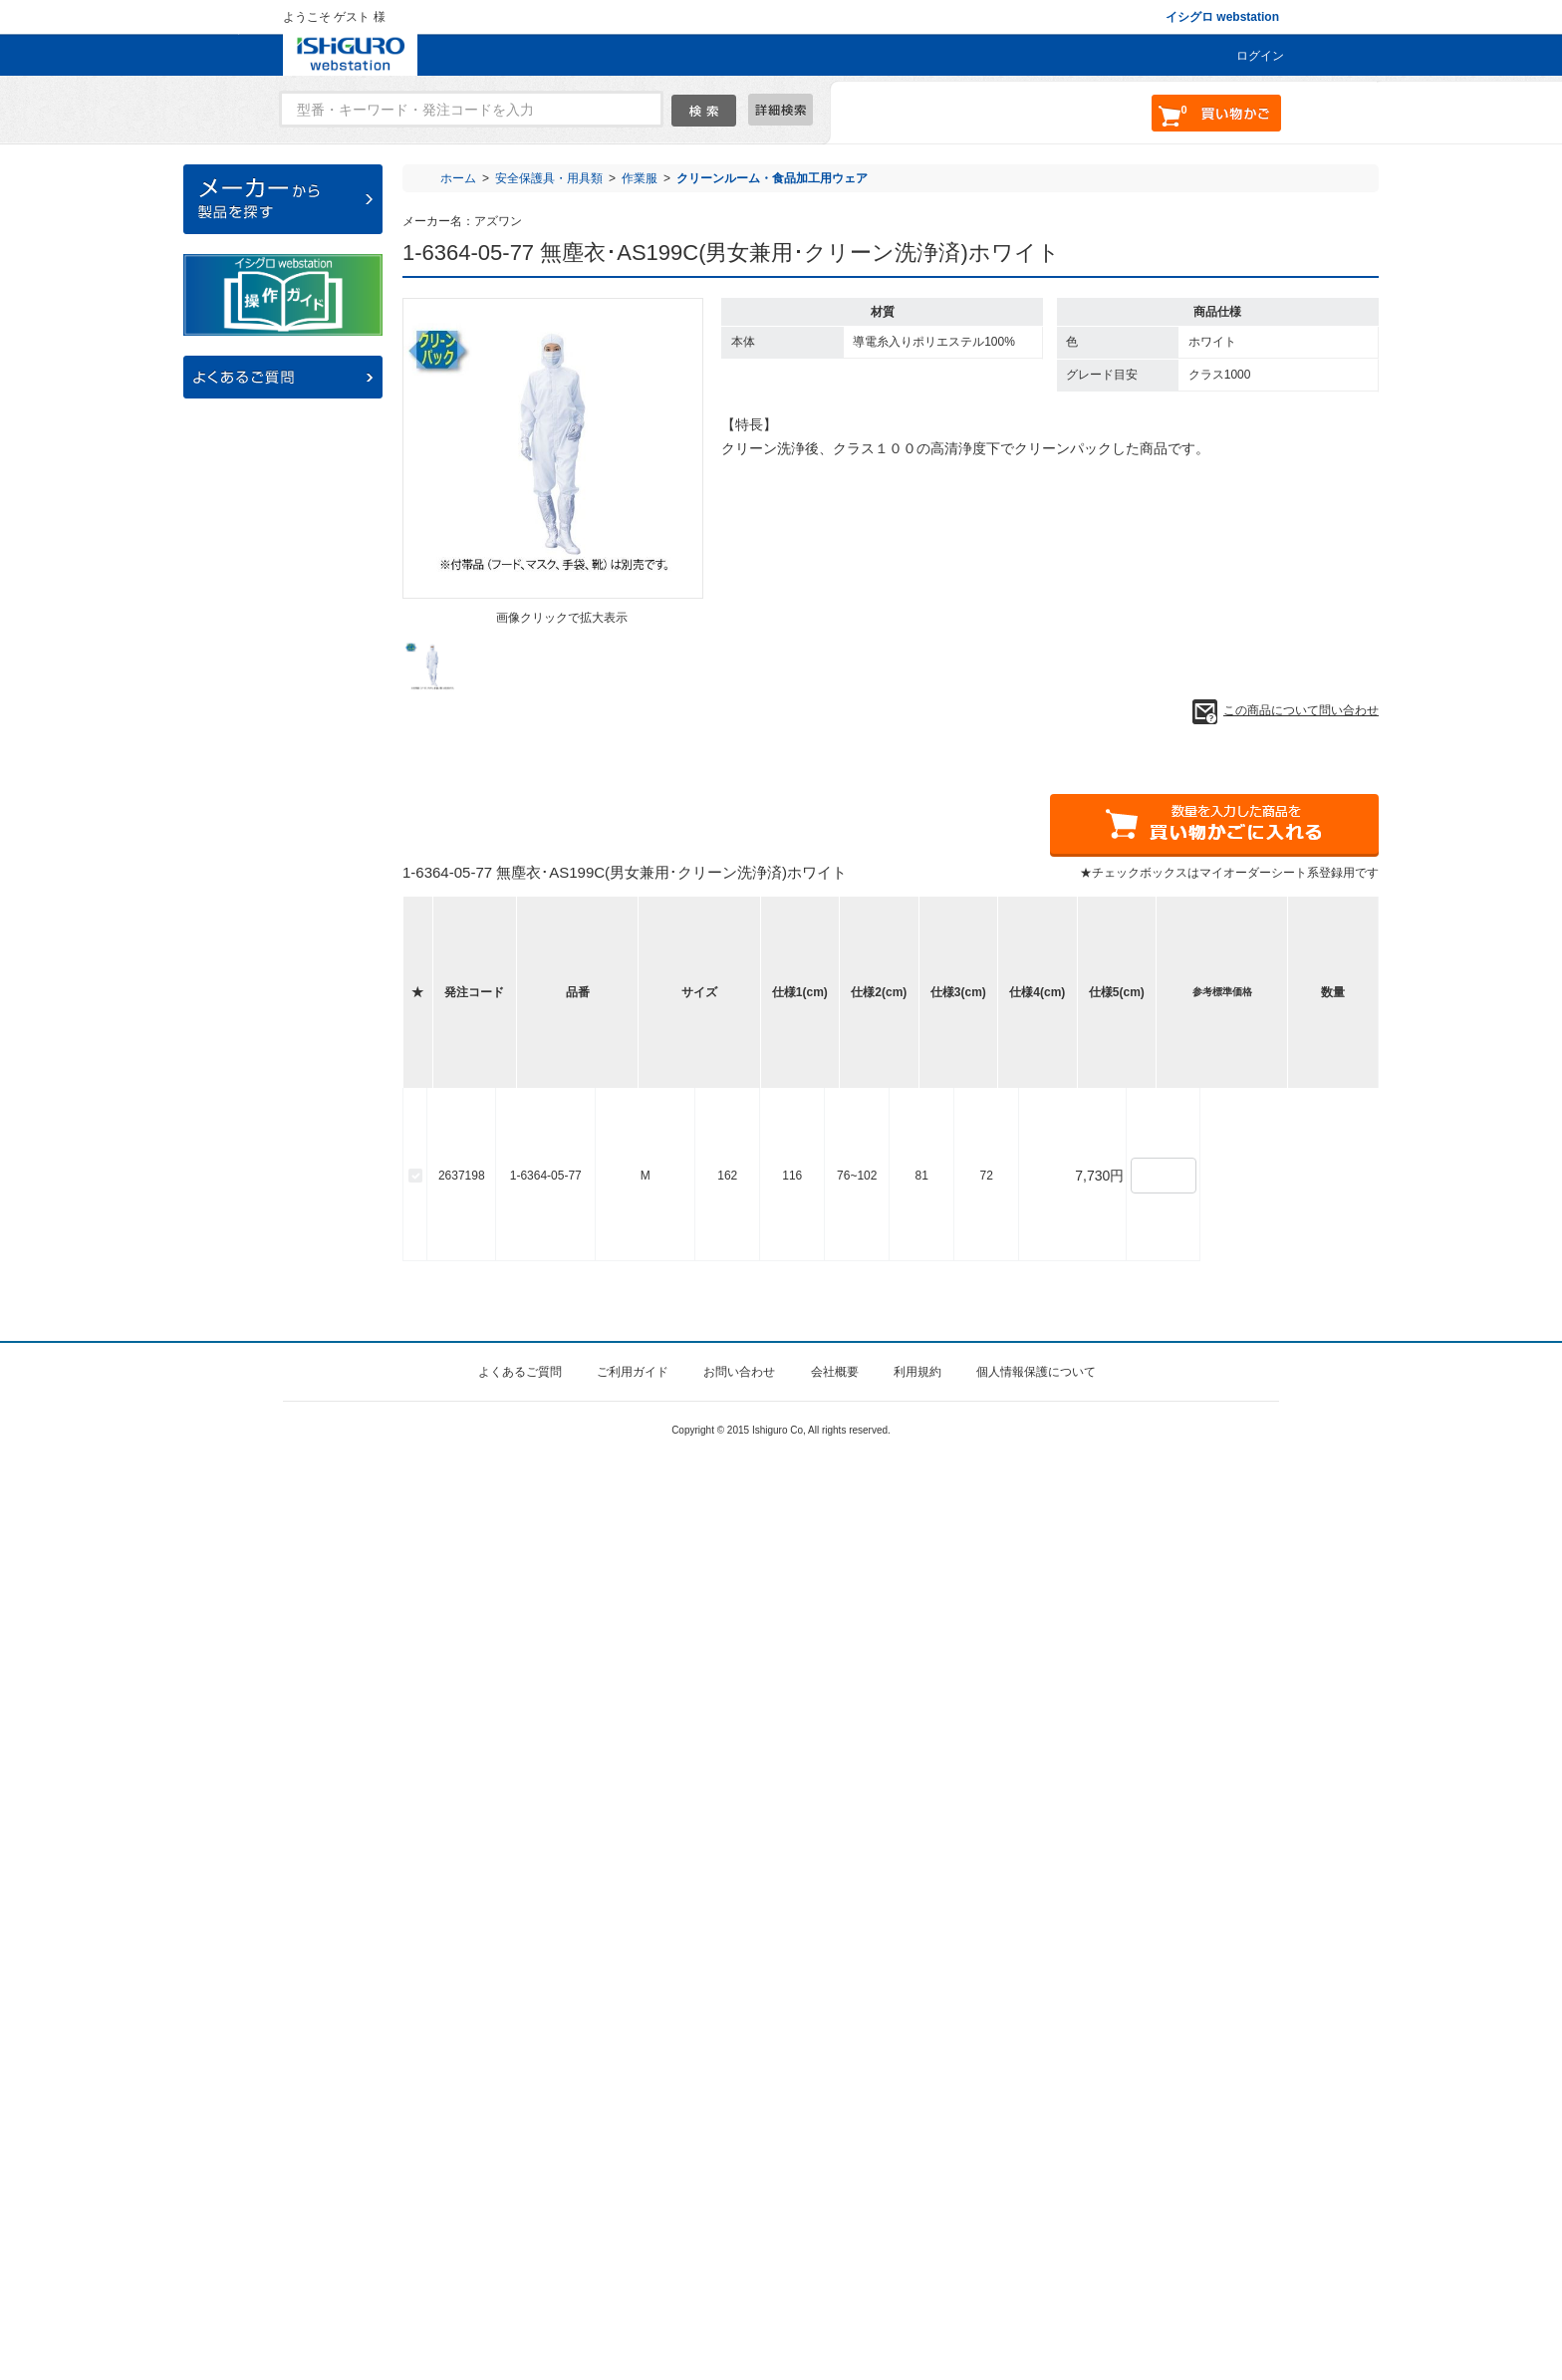 The height and width of the screenshot is (2380, 1562). What do you see at coordinates (772, 178) in the screenshot?
I see `クリーンルーム・食品加工用ウェア` at bounding box center [772, 178].